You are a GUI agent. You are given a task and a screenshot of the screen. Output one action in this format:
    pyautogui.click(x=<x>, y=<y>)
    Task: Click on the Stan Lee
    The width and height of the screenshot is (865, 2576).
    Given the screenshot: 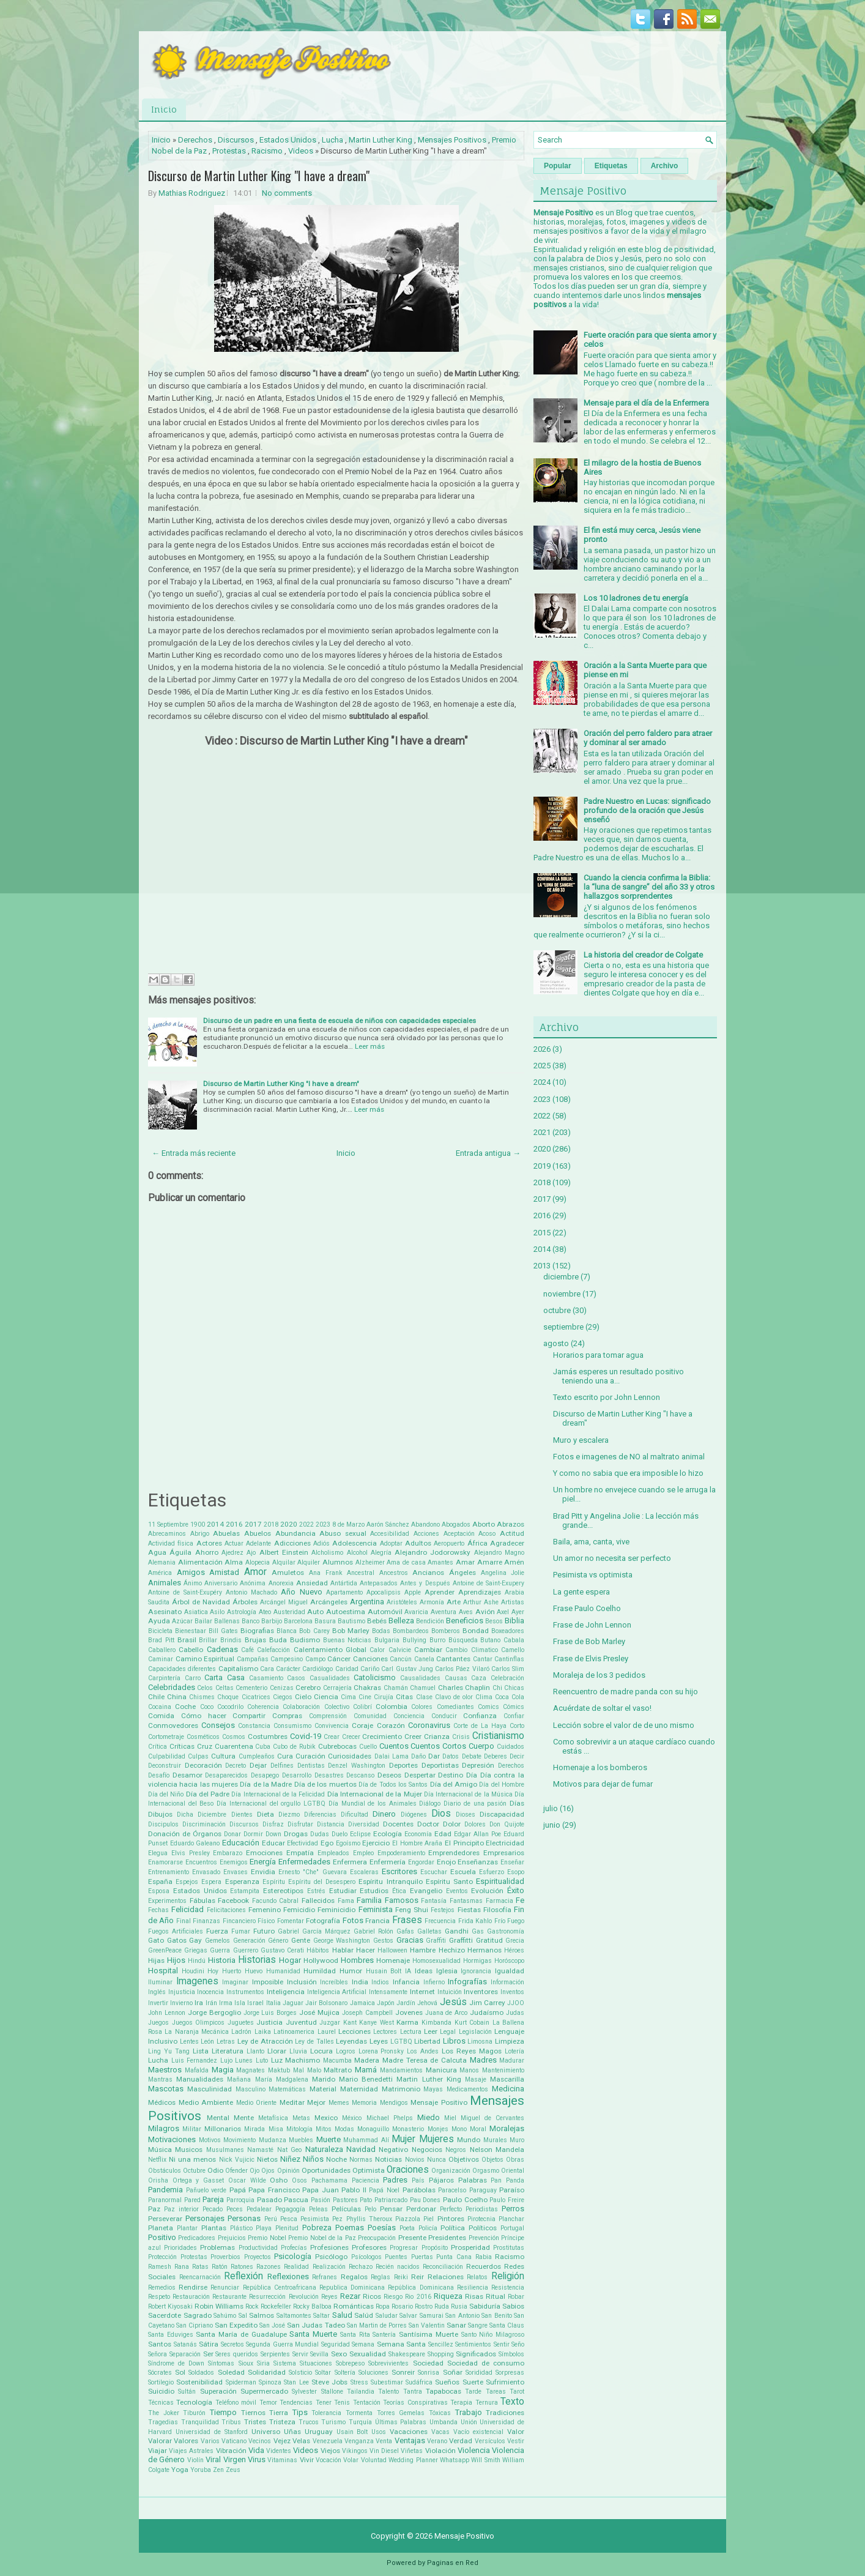 What is the action you would take?
    pyautogui.click(x=296, y=2382)
    